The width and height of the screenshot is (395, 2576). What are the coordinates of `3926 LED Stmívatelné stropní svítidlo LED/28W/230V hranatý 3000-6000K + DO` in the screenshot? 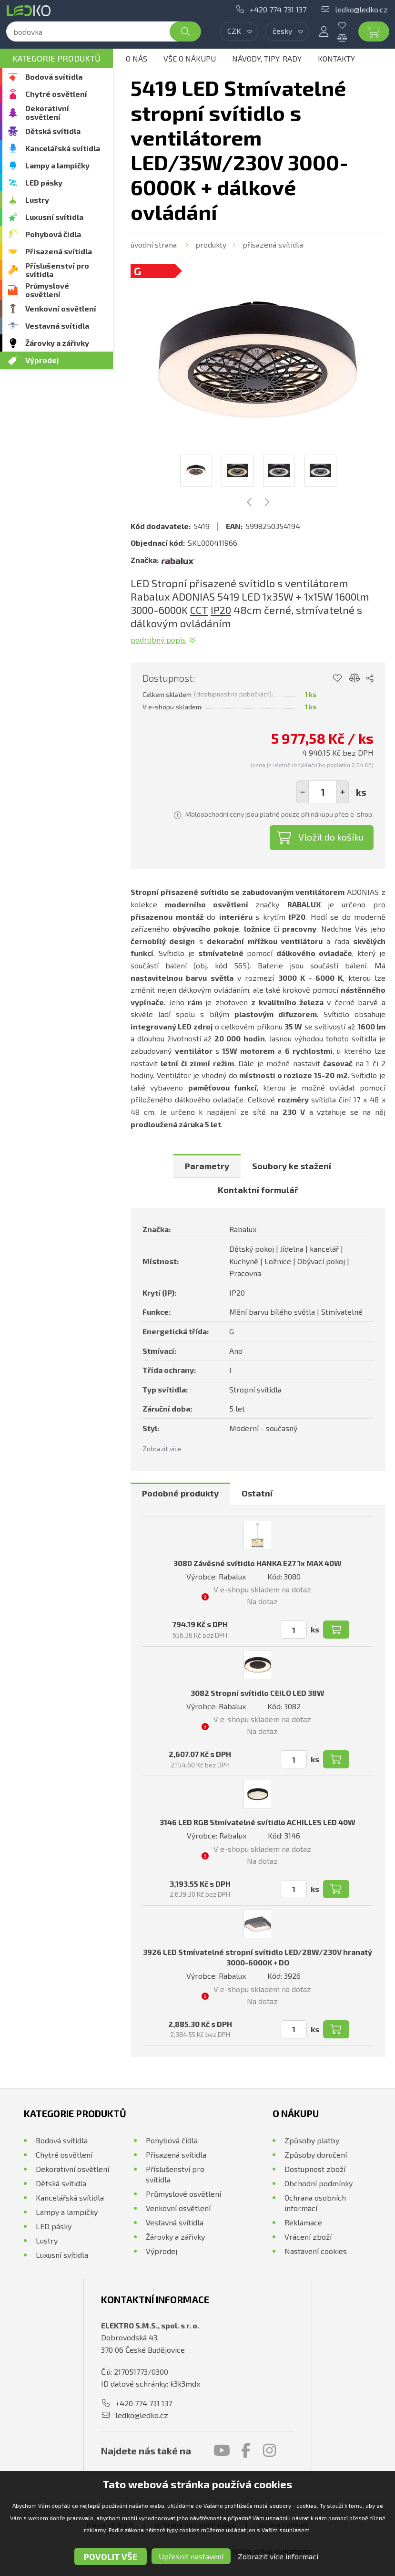 It's located at (257, 1957).